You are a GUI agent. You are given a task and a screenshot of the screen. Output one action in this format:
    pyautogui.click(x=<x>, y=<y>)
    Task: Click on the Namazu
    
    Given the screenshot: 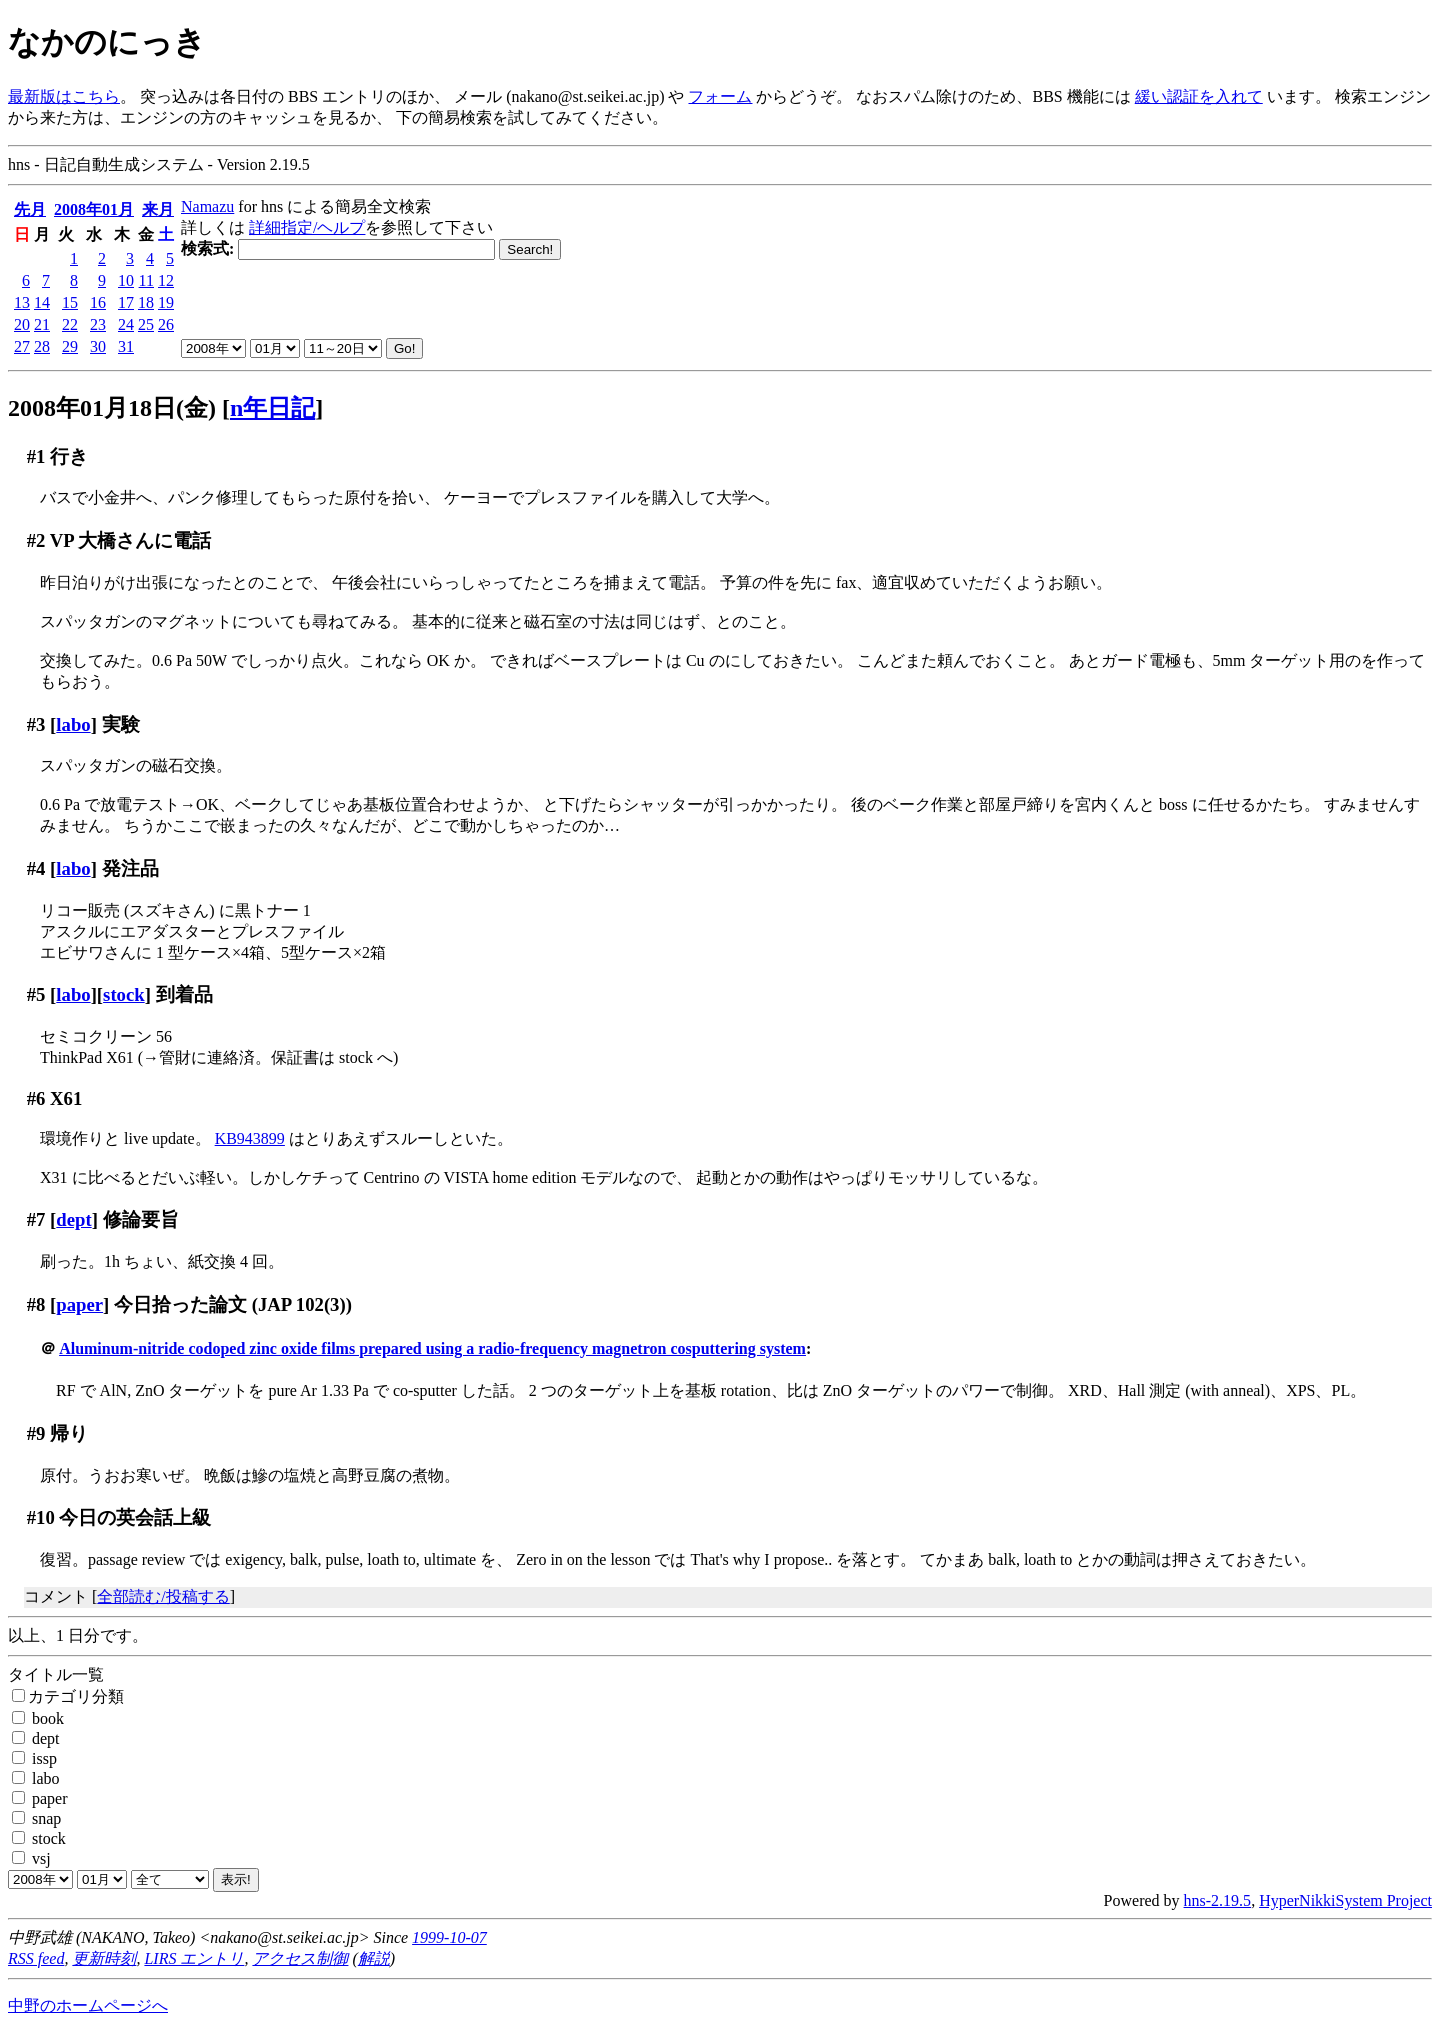 What is the action you would take?
    pyautogui.click(x=207, y=206)
    